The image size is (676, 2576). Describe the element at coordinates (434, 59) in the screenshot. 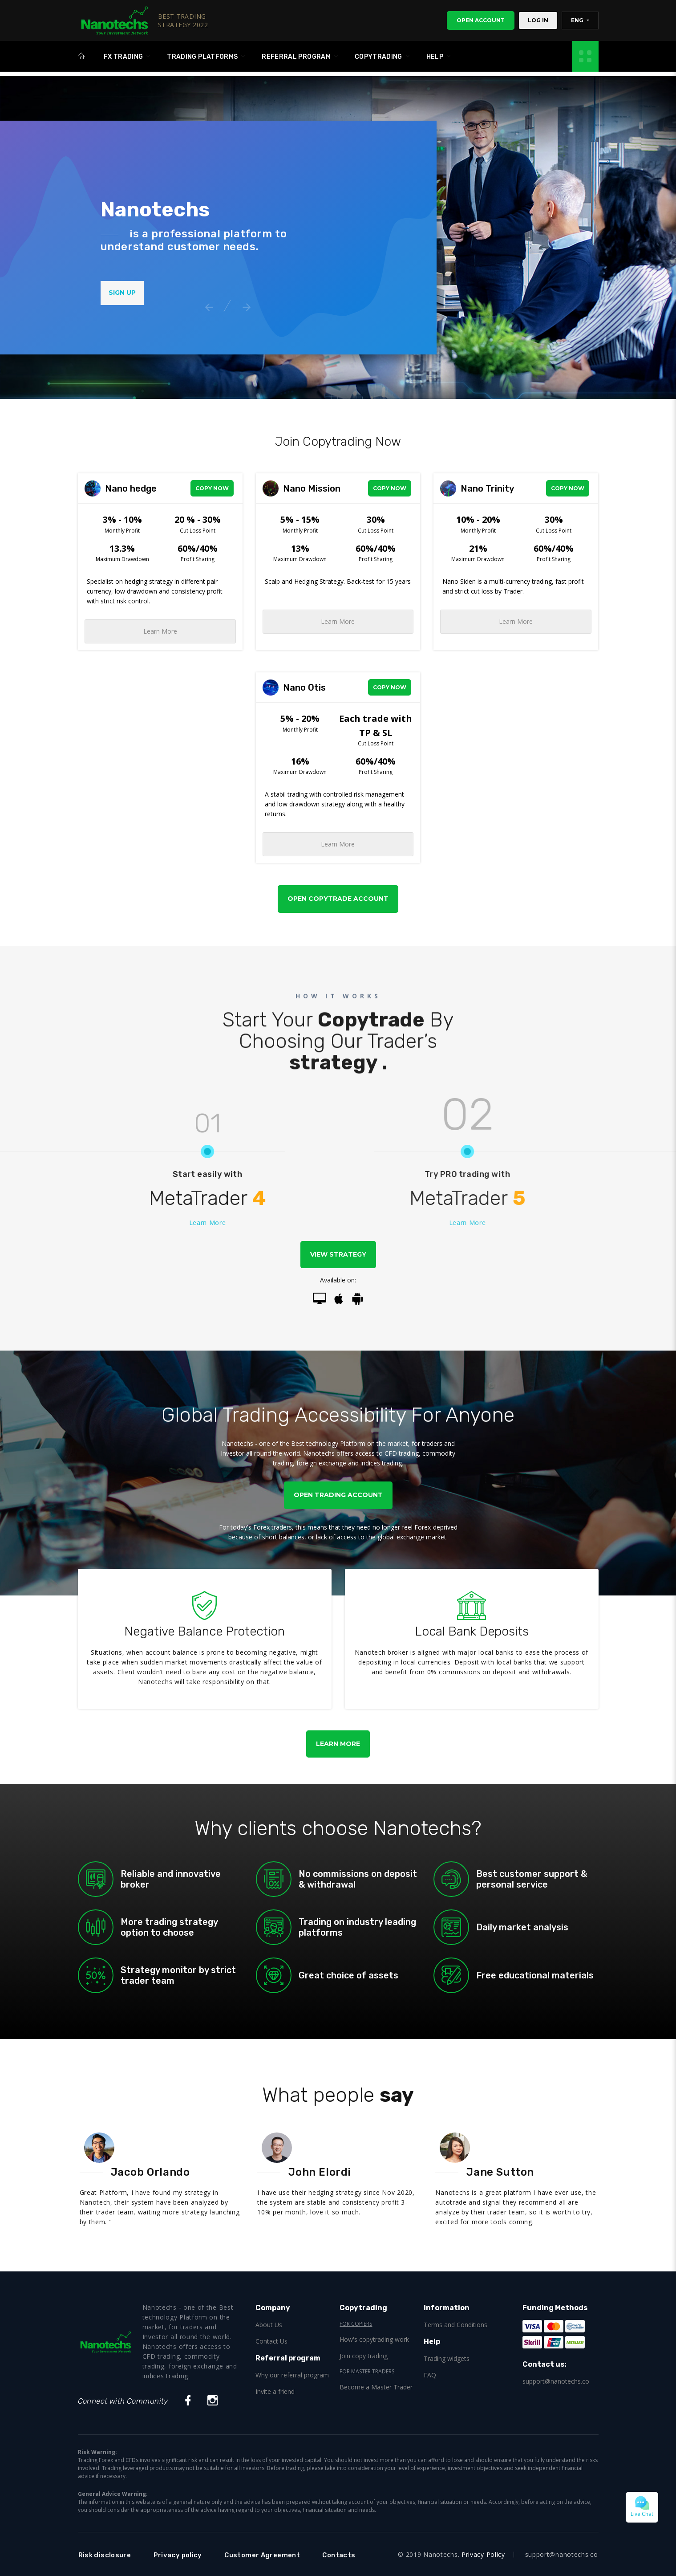

I see `Help` at that location.